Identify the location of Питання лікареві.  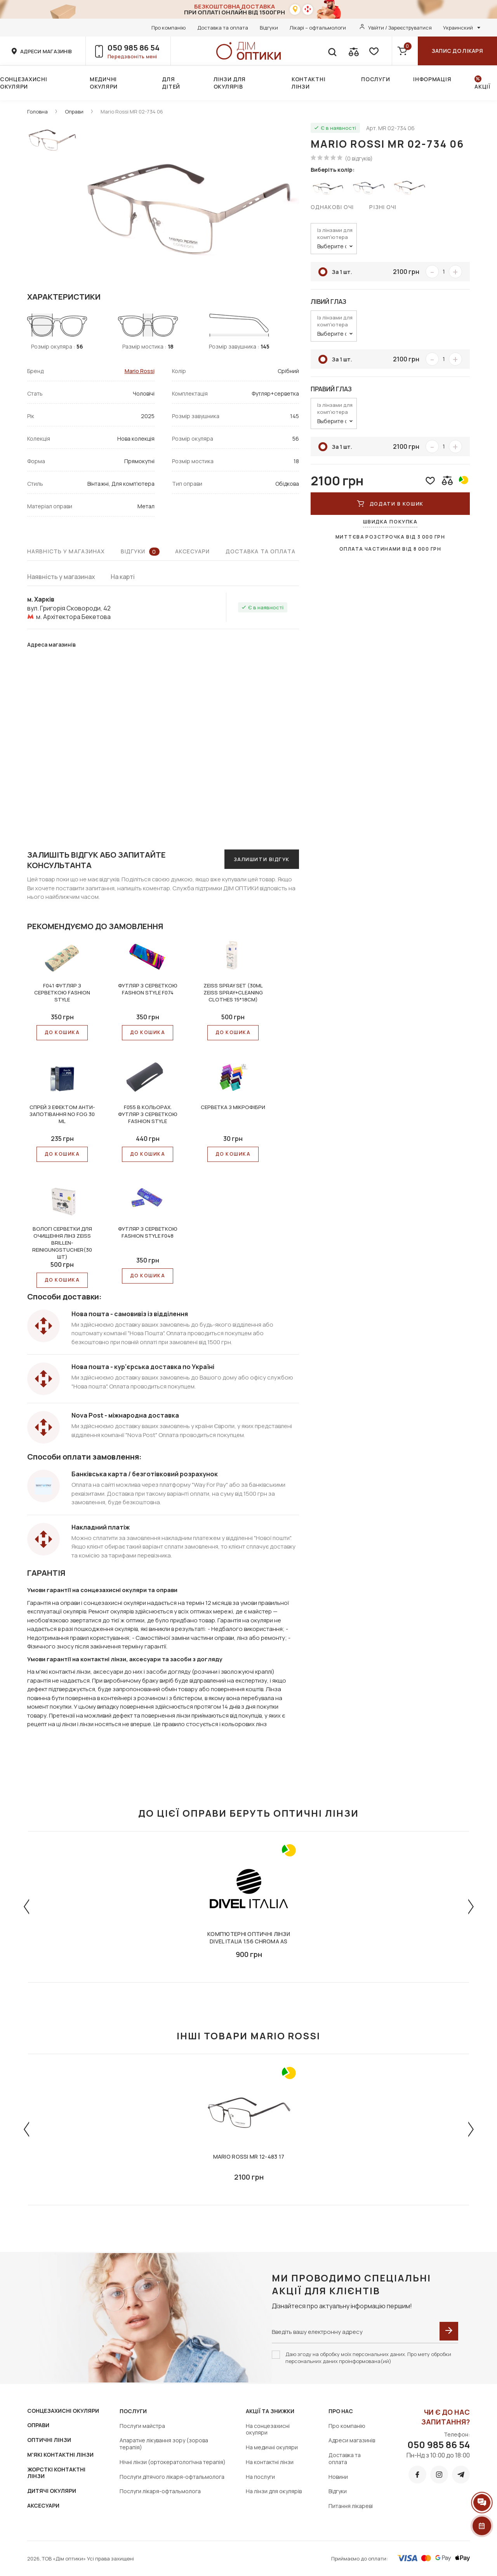
(350, 2506).